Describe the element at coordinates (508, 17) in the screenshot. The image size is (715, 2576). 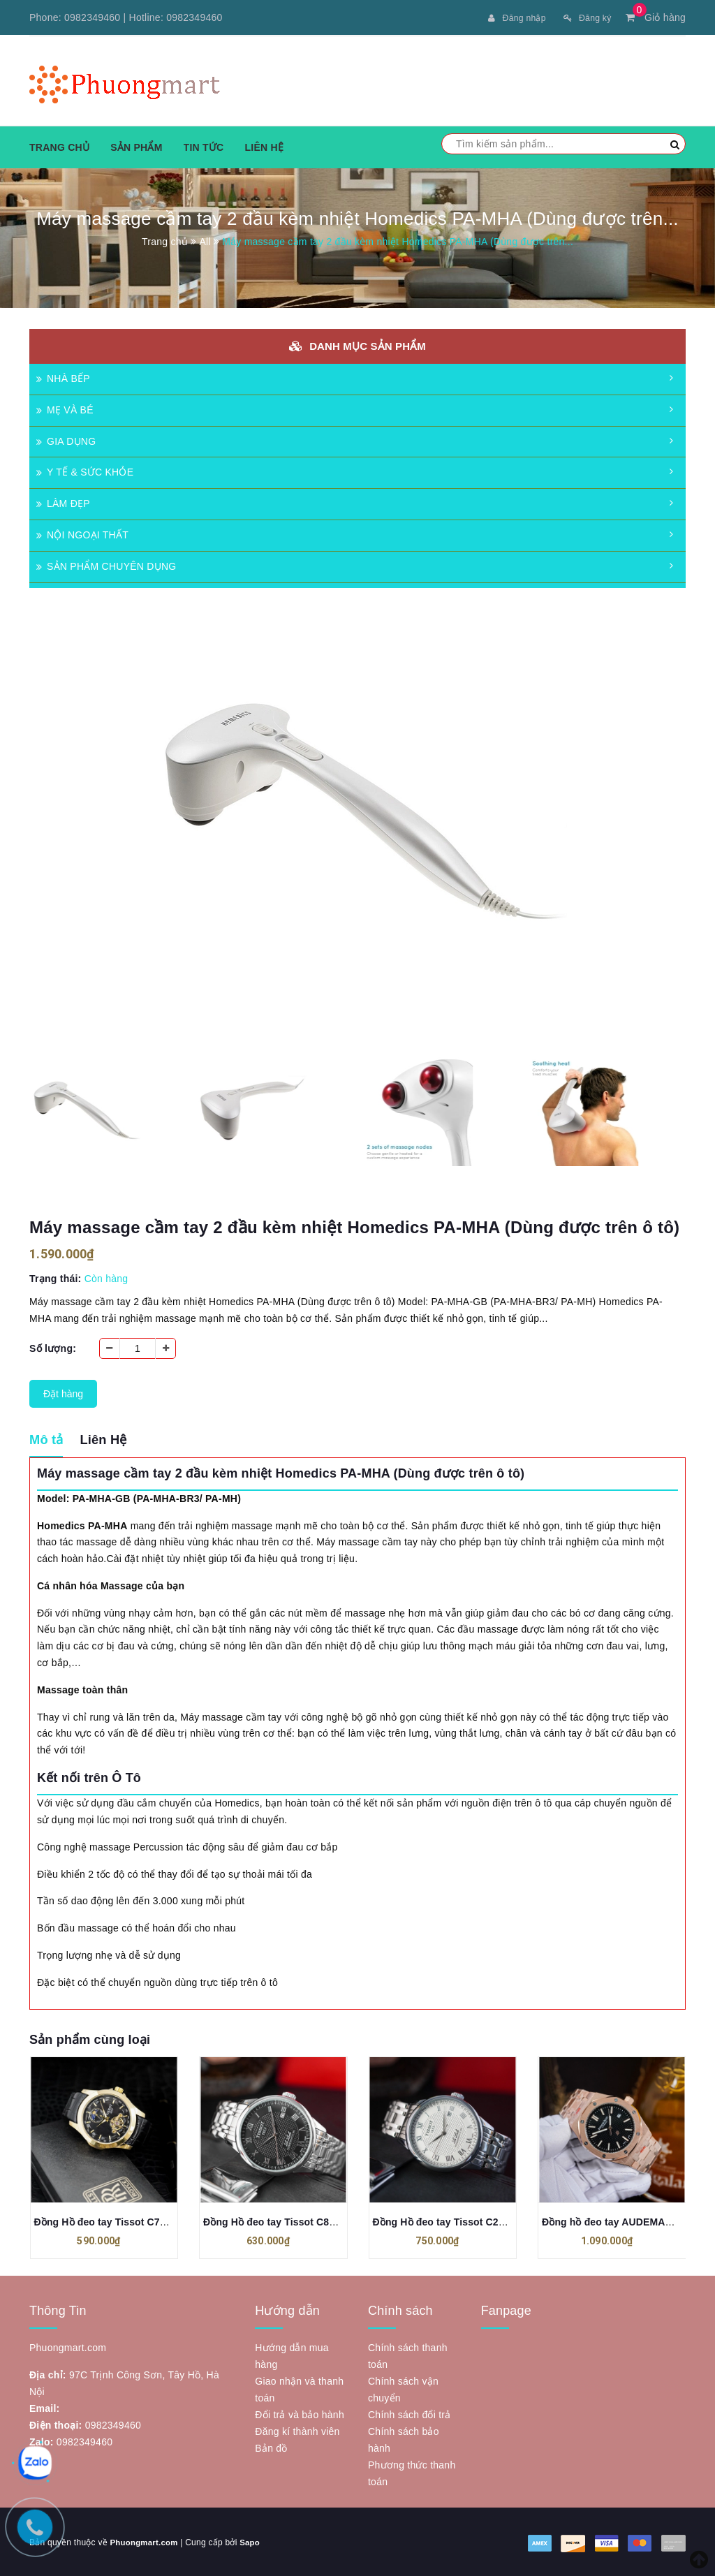
I see `Đăng nhập` at that location.